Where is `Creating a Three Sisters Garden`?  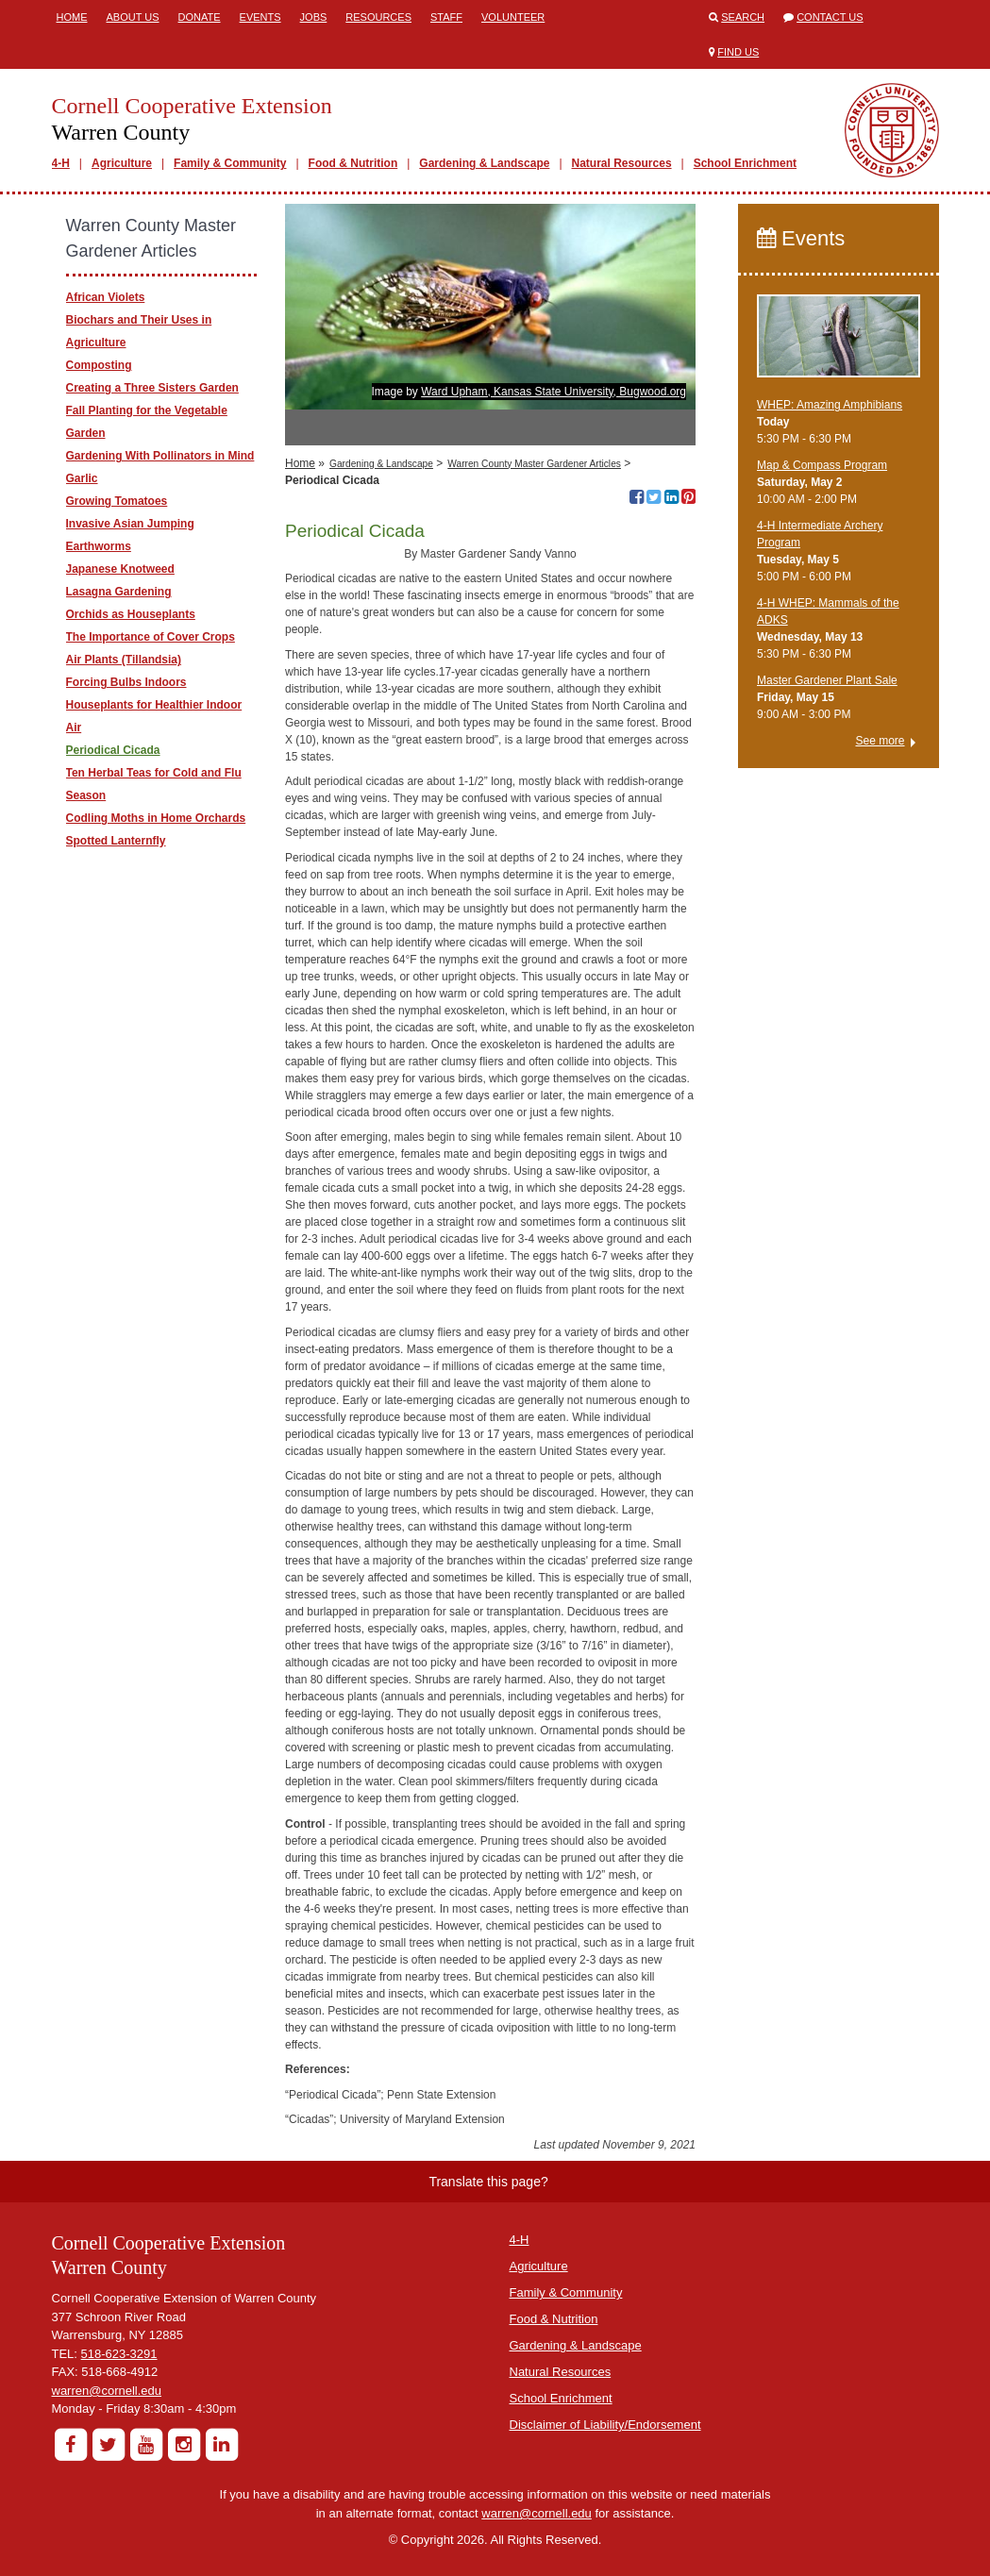
Creating a Three Sisters Garden is located at coordinates (152, 387).